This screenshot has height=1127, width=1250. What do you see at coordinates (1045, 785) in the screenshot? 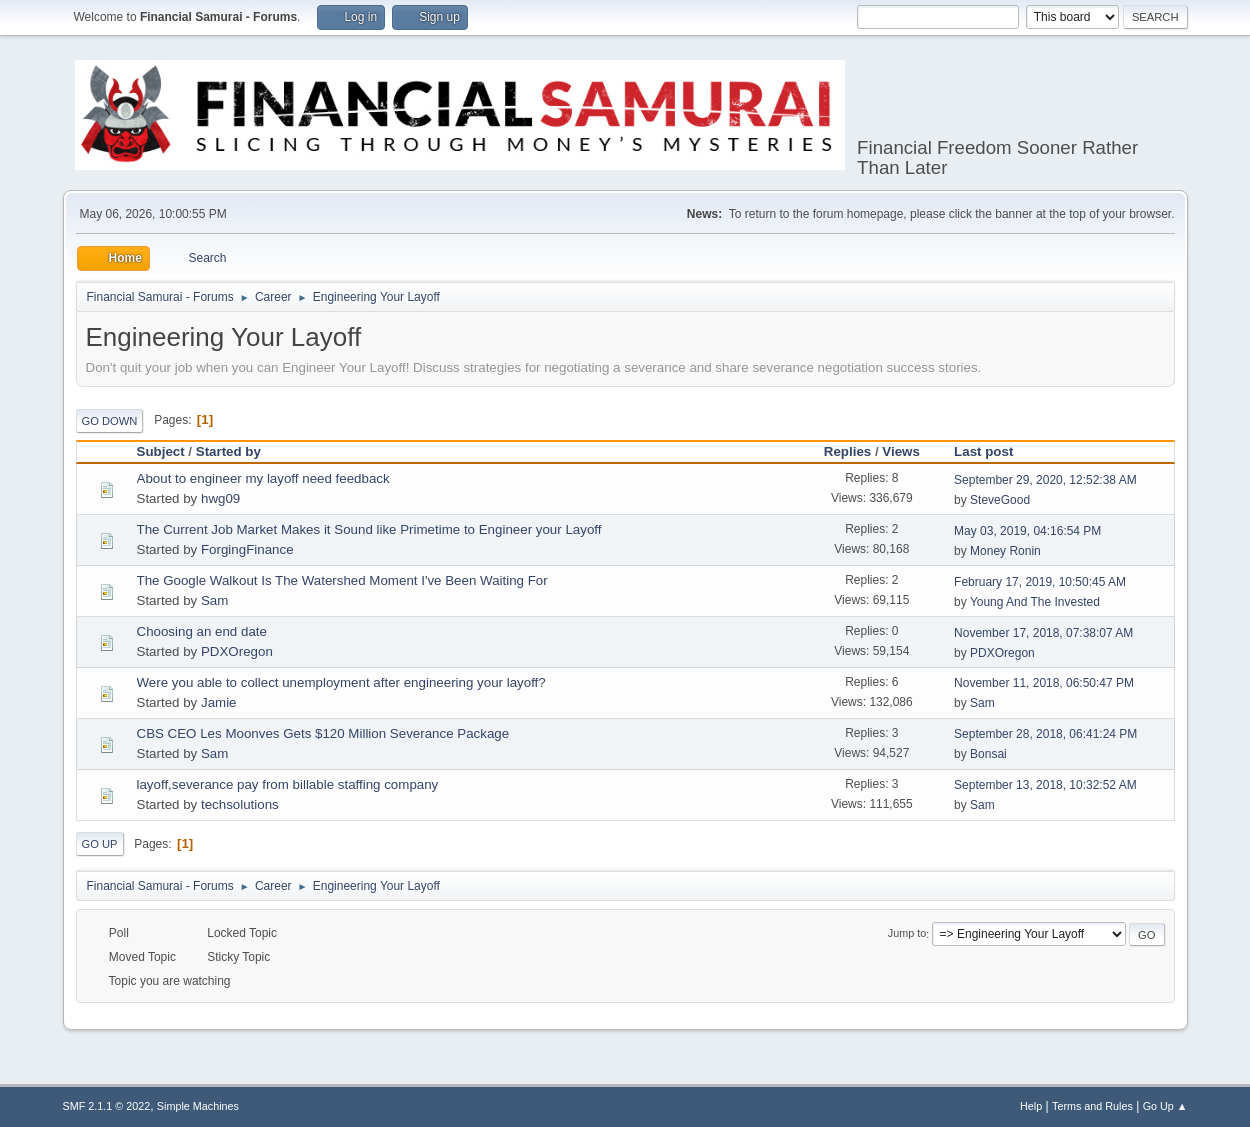
I see `September 13, 2018, 10:32:52 AM` at bounding box center [1045, 785].